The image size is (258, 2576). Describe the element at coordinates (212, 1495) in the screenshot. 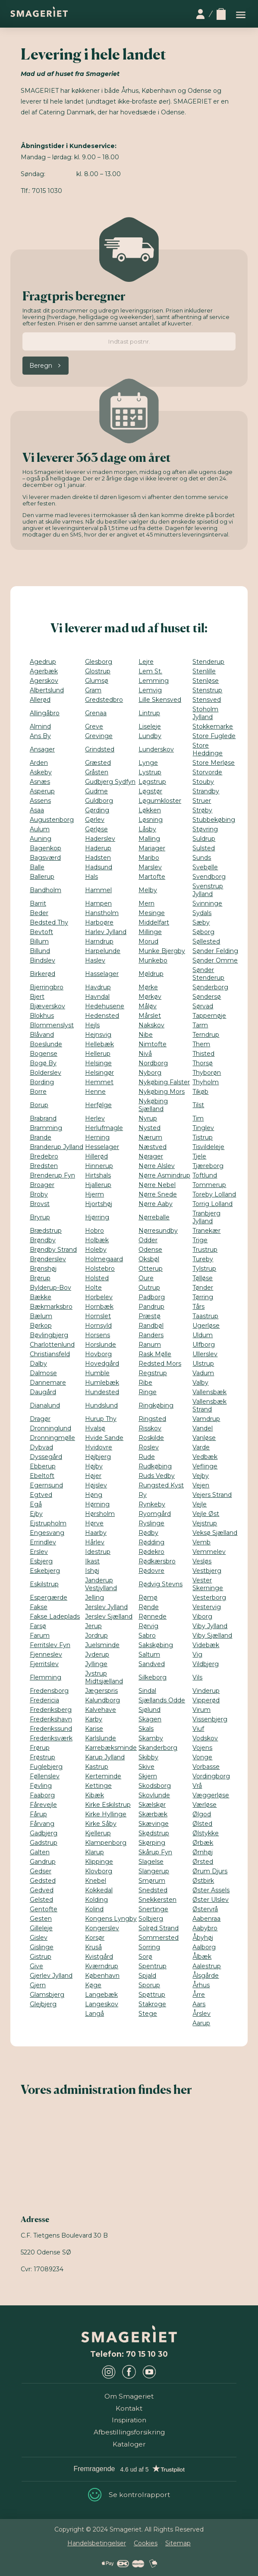

I see `Vejers Strand` at that location.